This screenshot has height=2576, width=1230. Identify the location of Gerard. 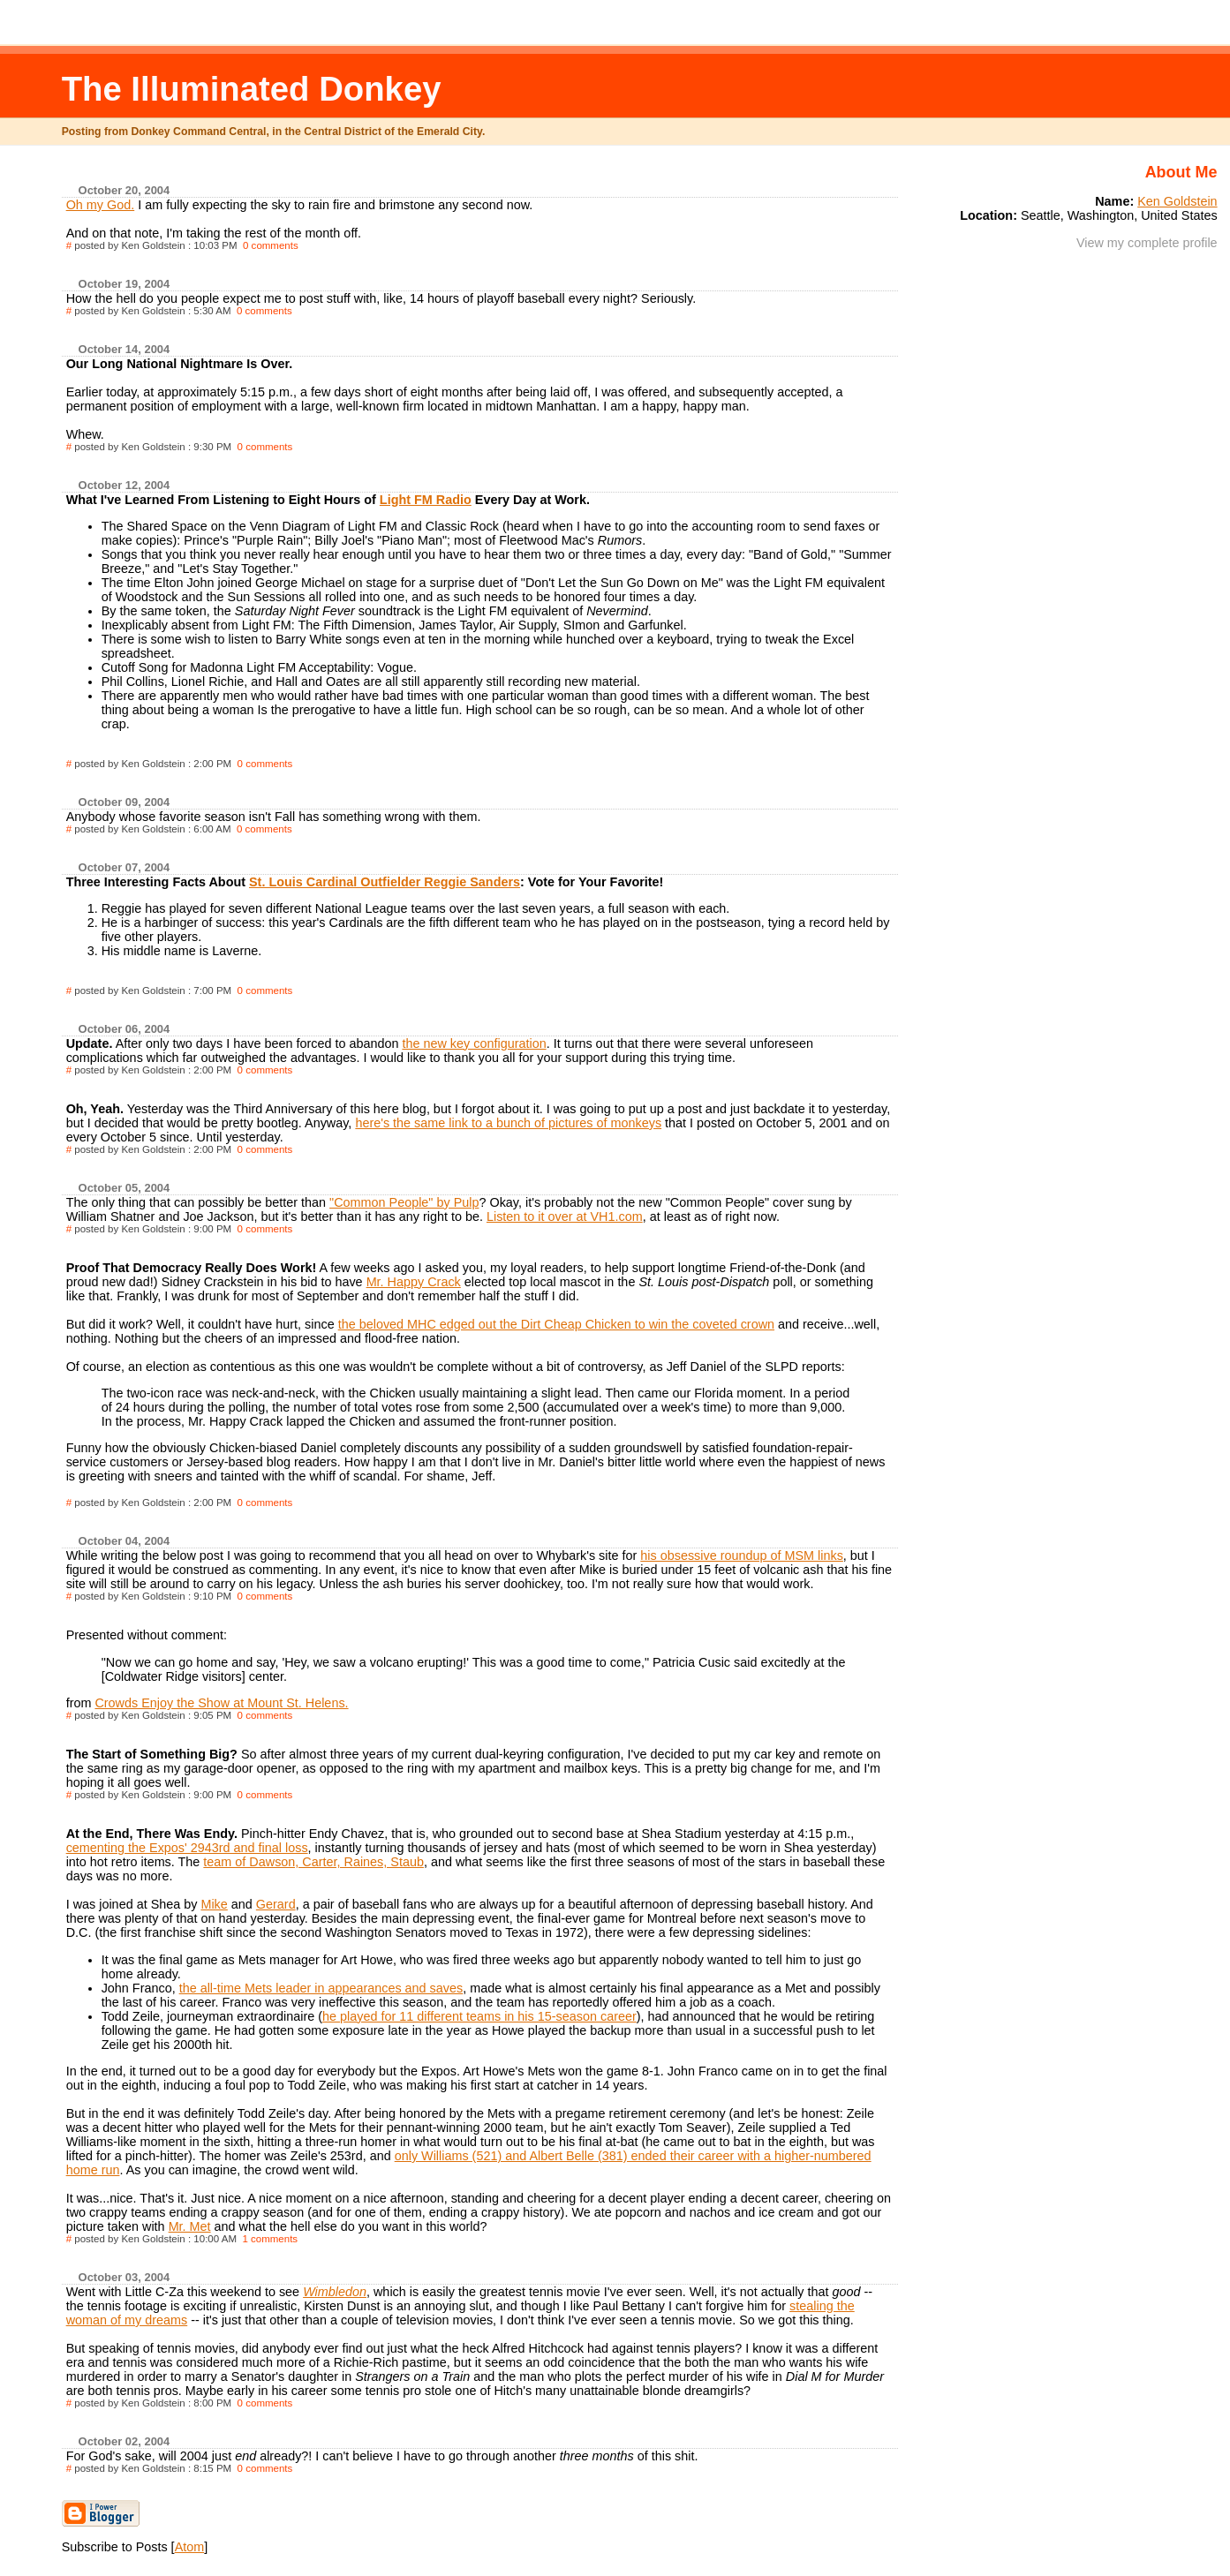
(276, 1904).